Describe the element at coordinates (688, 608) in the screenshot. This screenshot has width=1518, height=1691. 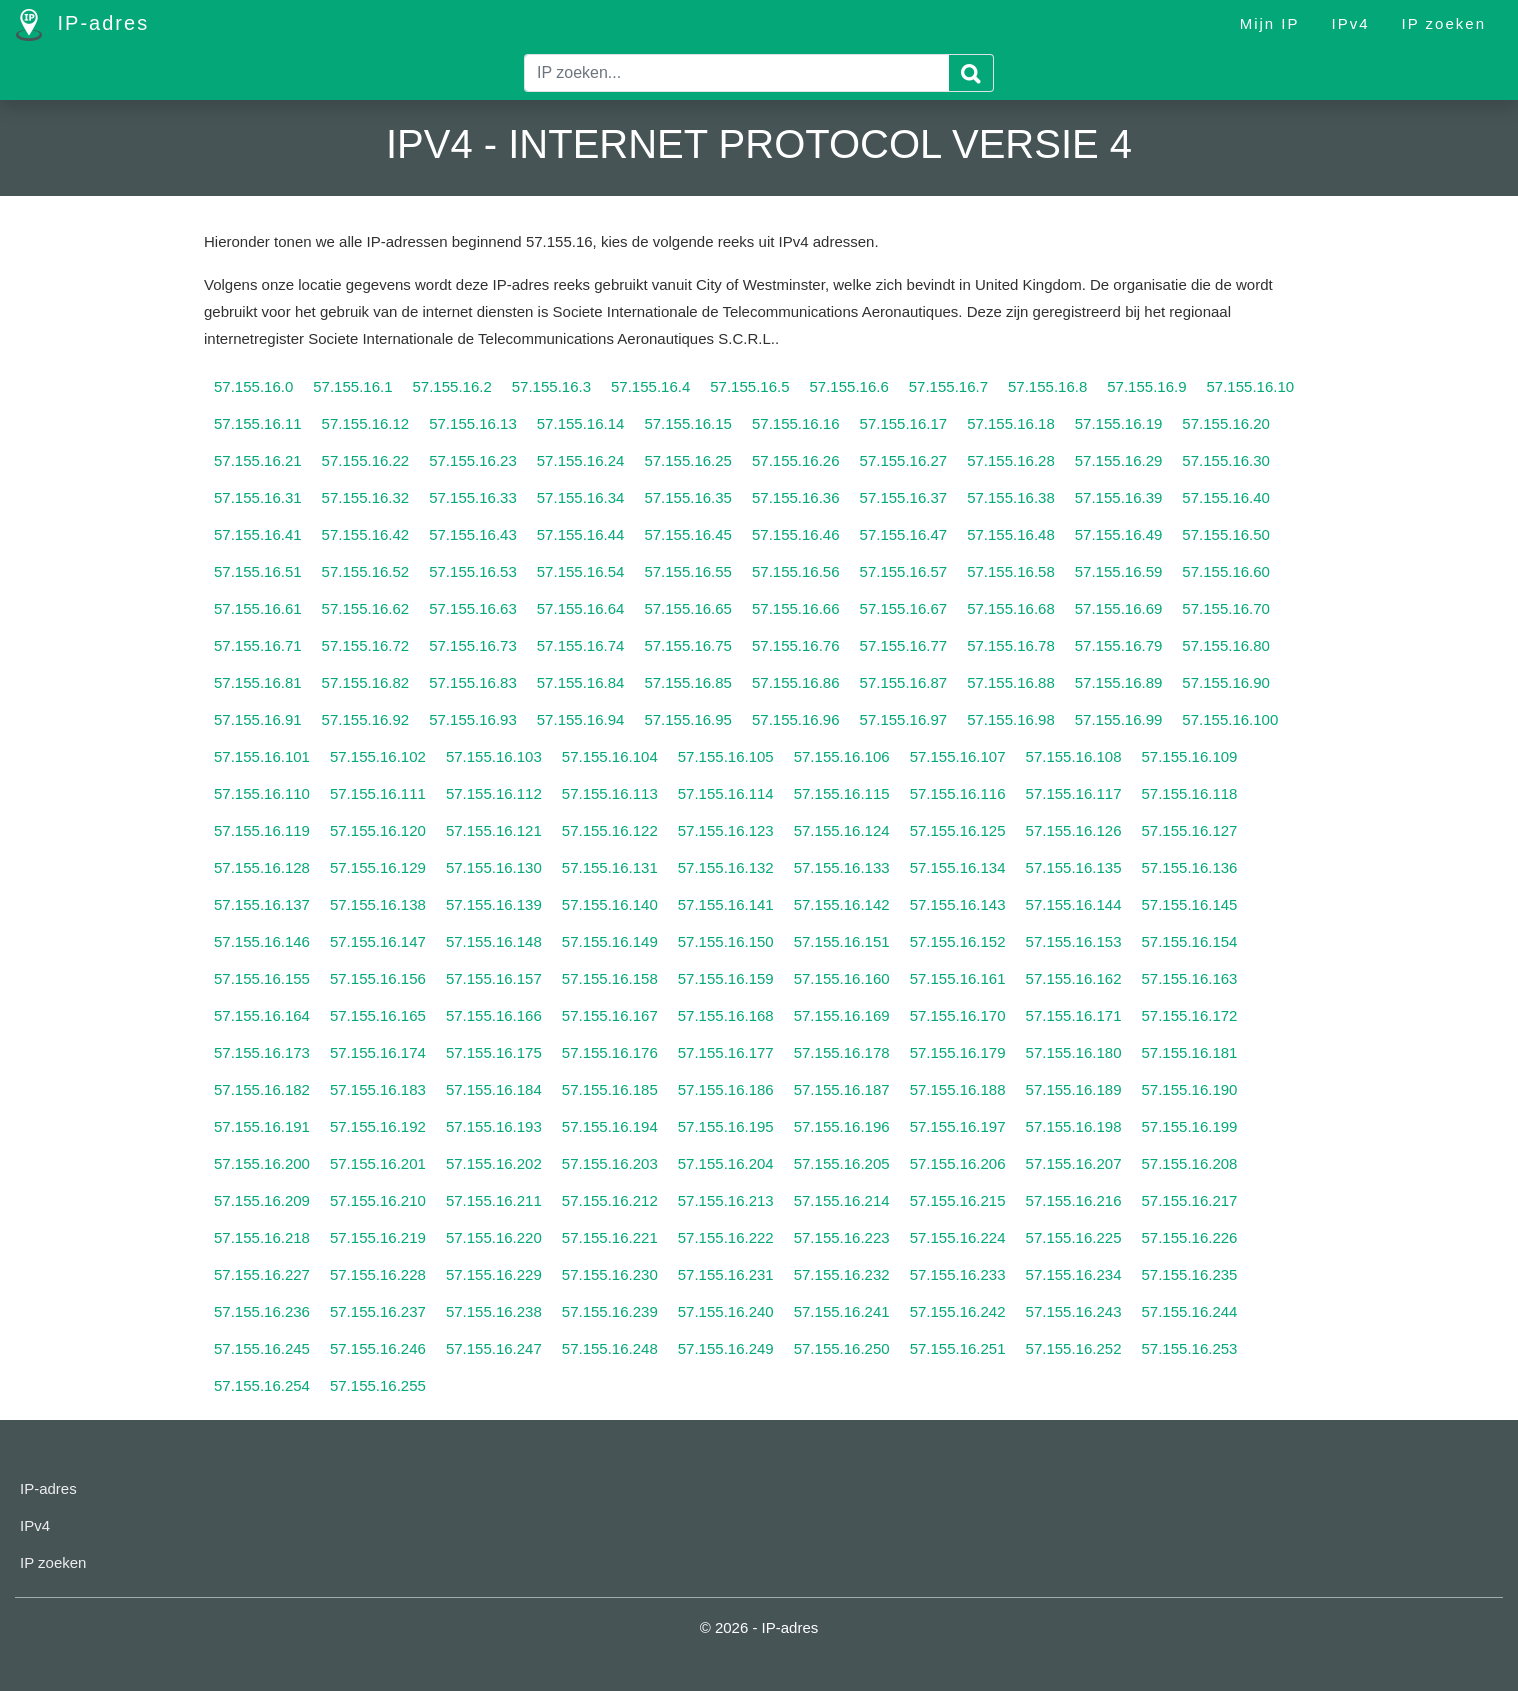
I see `57.155.16.65` at that location.